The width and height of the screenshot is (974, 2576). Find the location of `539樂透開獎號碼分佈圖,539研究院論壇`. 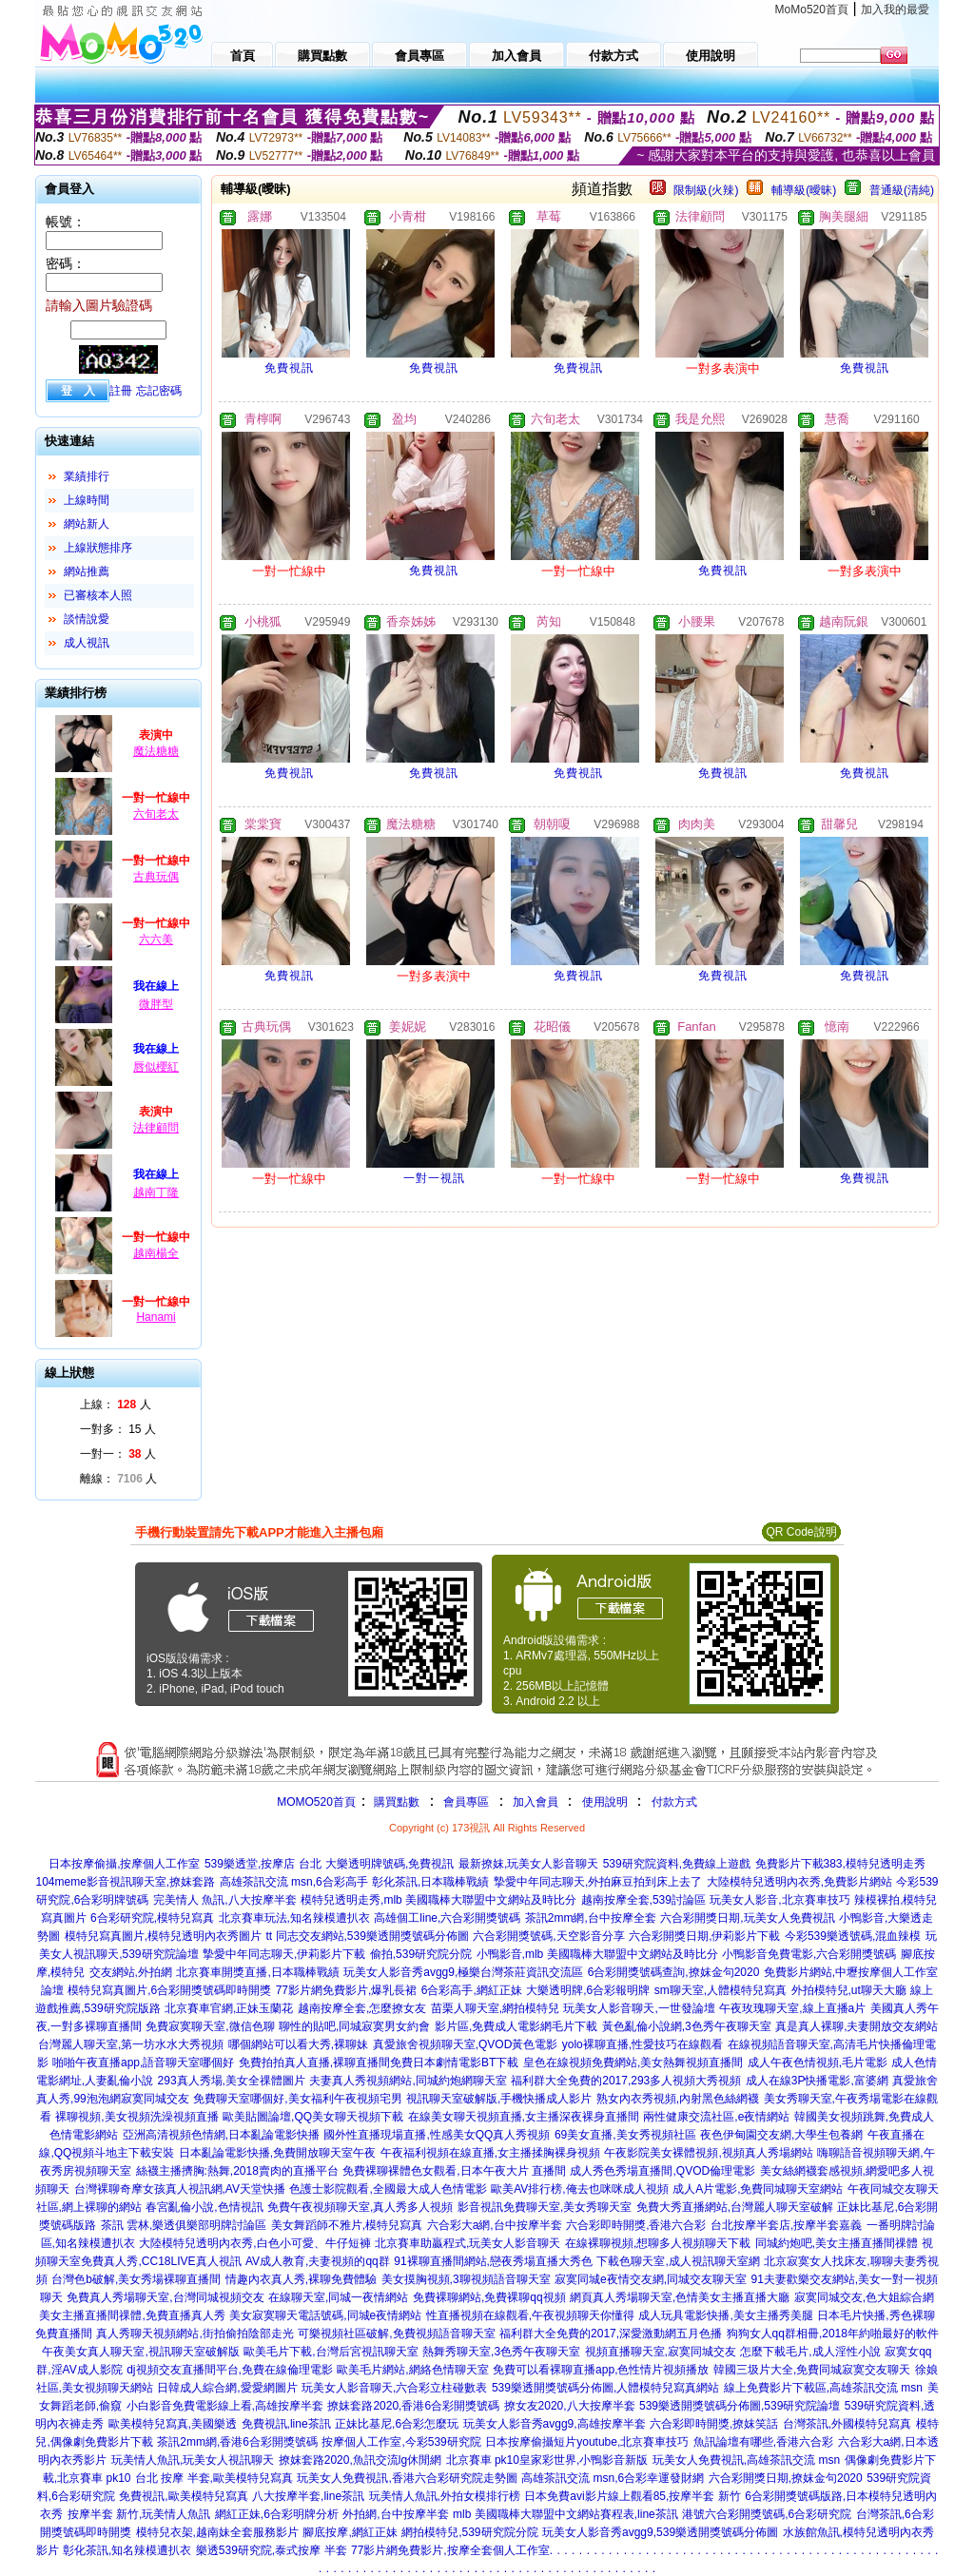

539樂透開獎號碼分佈圖,539研究院論壇 is located at coordinates (739, 2405).